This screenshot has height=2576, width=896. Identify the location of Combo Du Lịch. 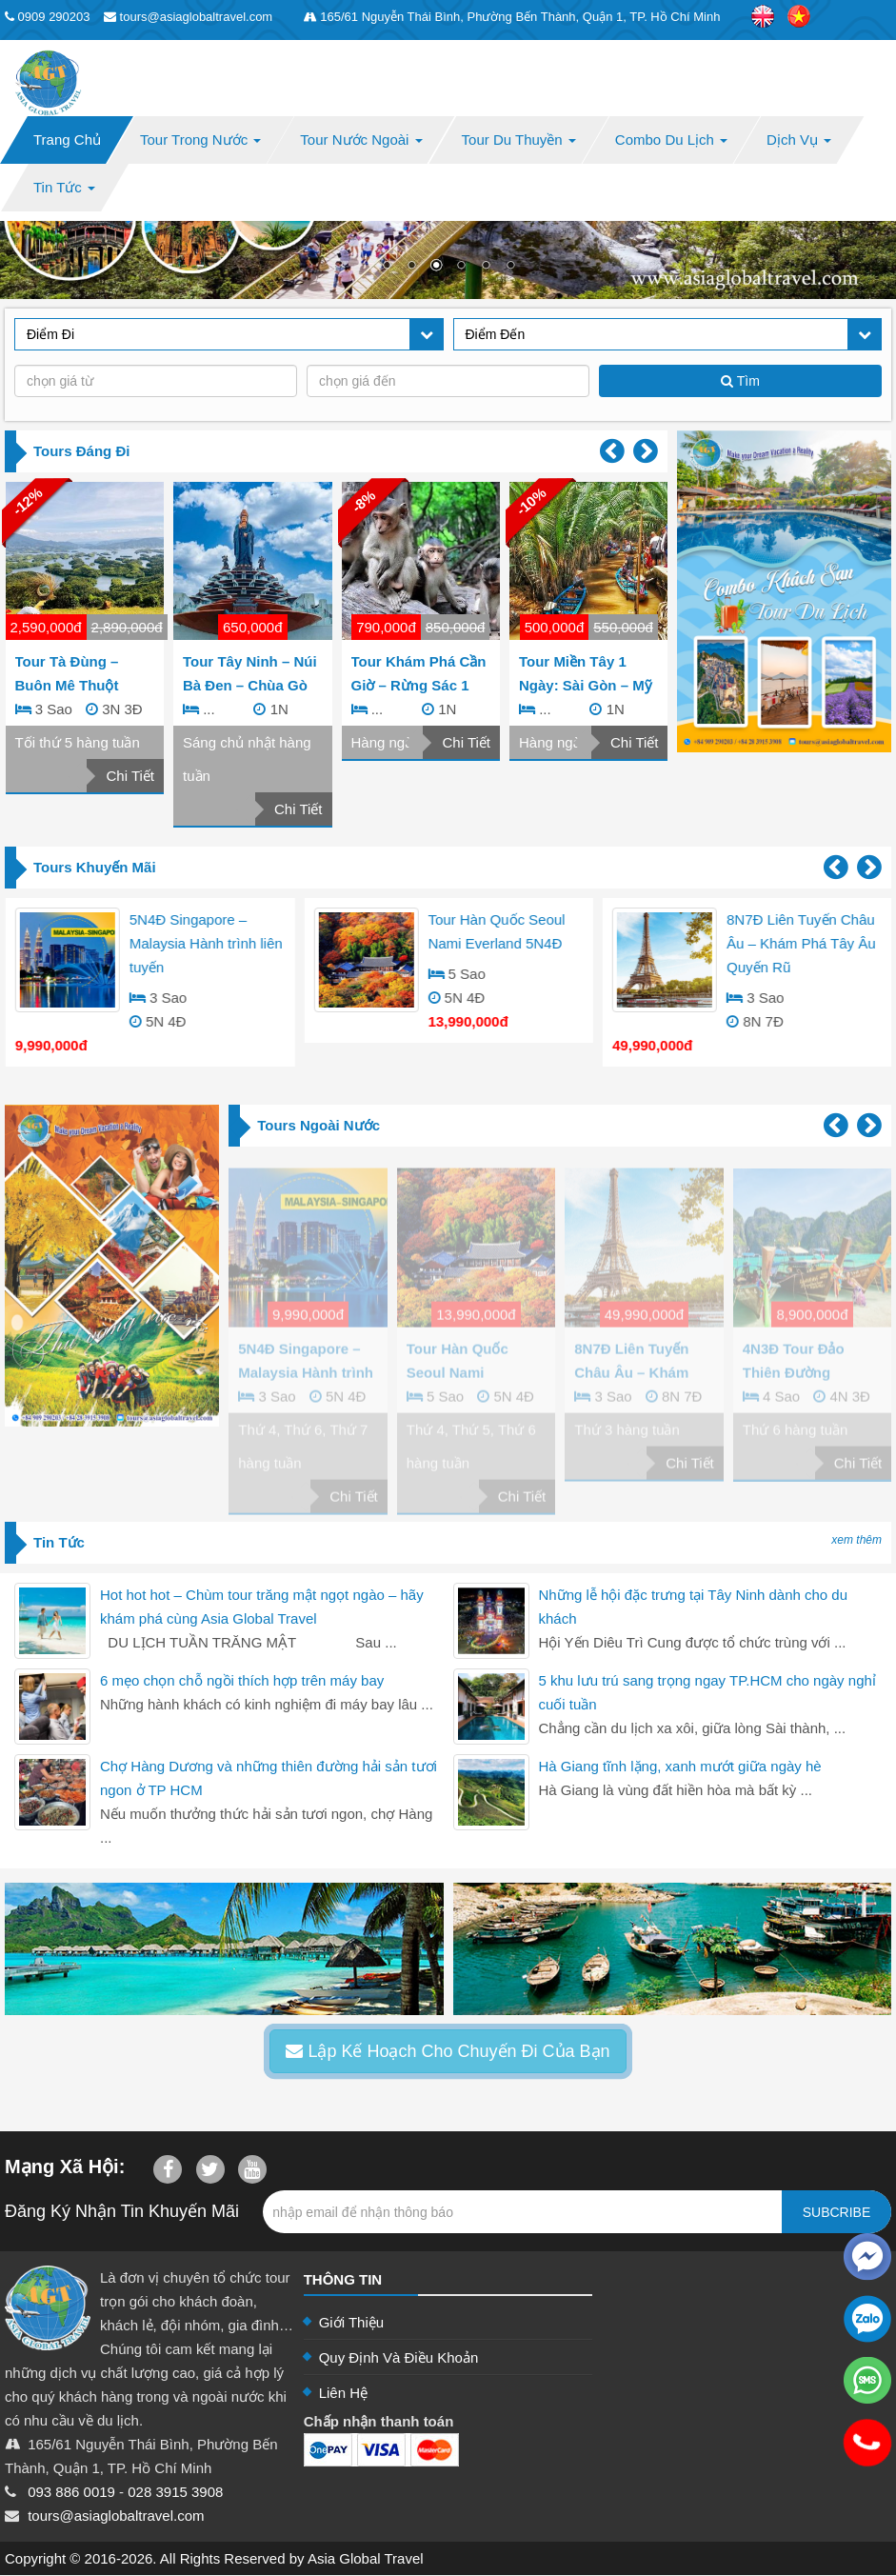
(671, 139).